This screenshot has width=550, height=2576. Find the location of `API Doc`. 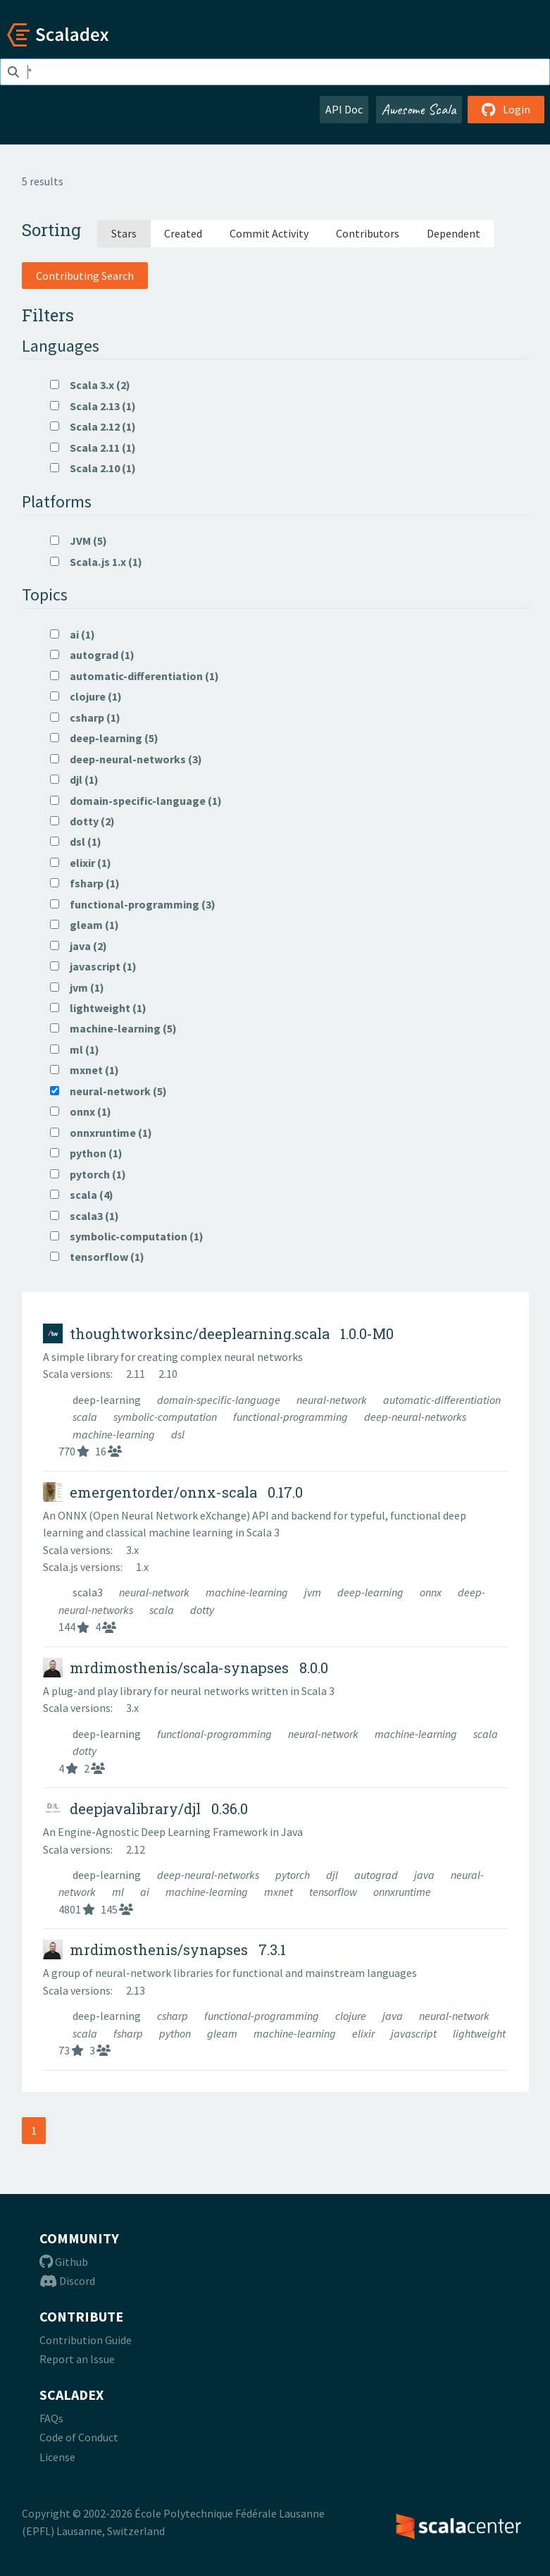

API Doc is located at coordinates (344, 109).